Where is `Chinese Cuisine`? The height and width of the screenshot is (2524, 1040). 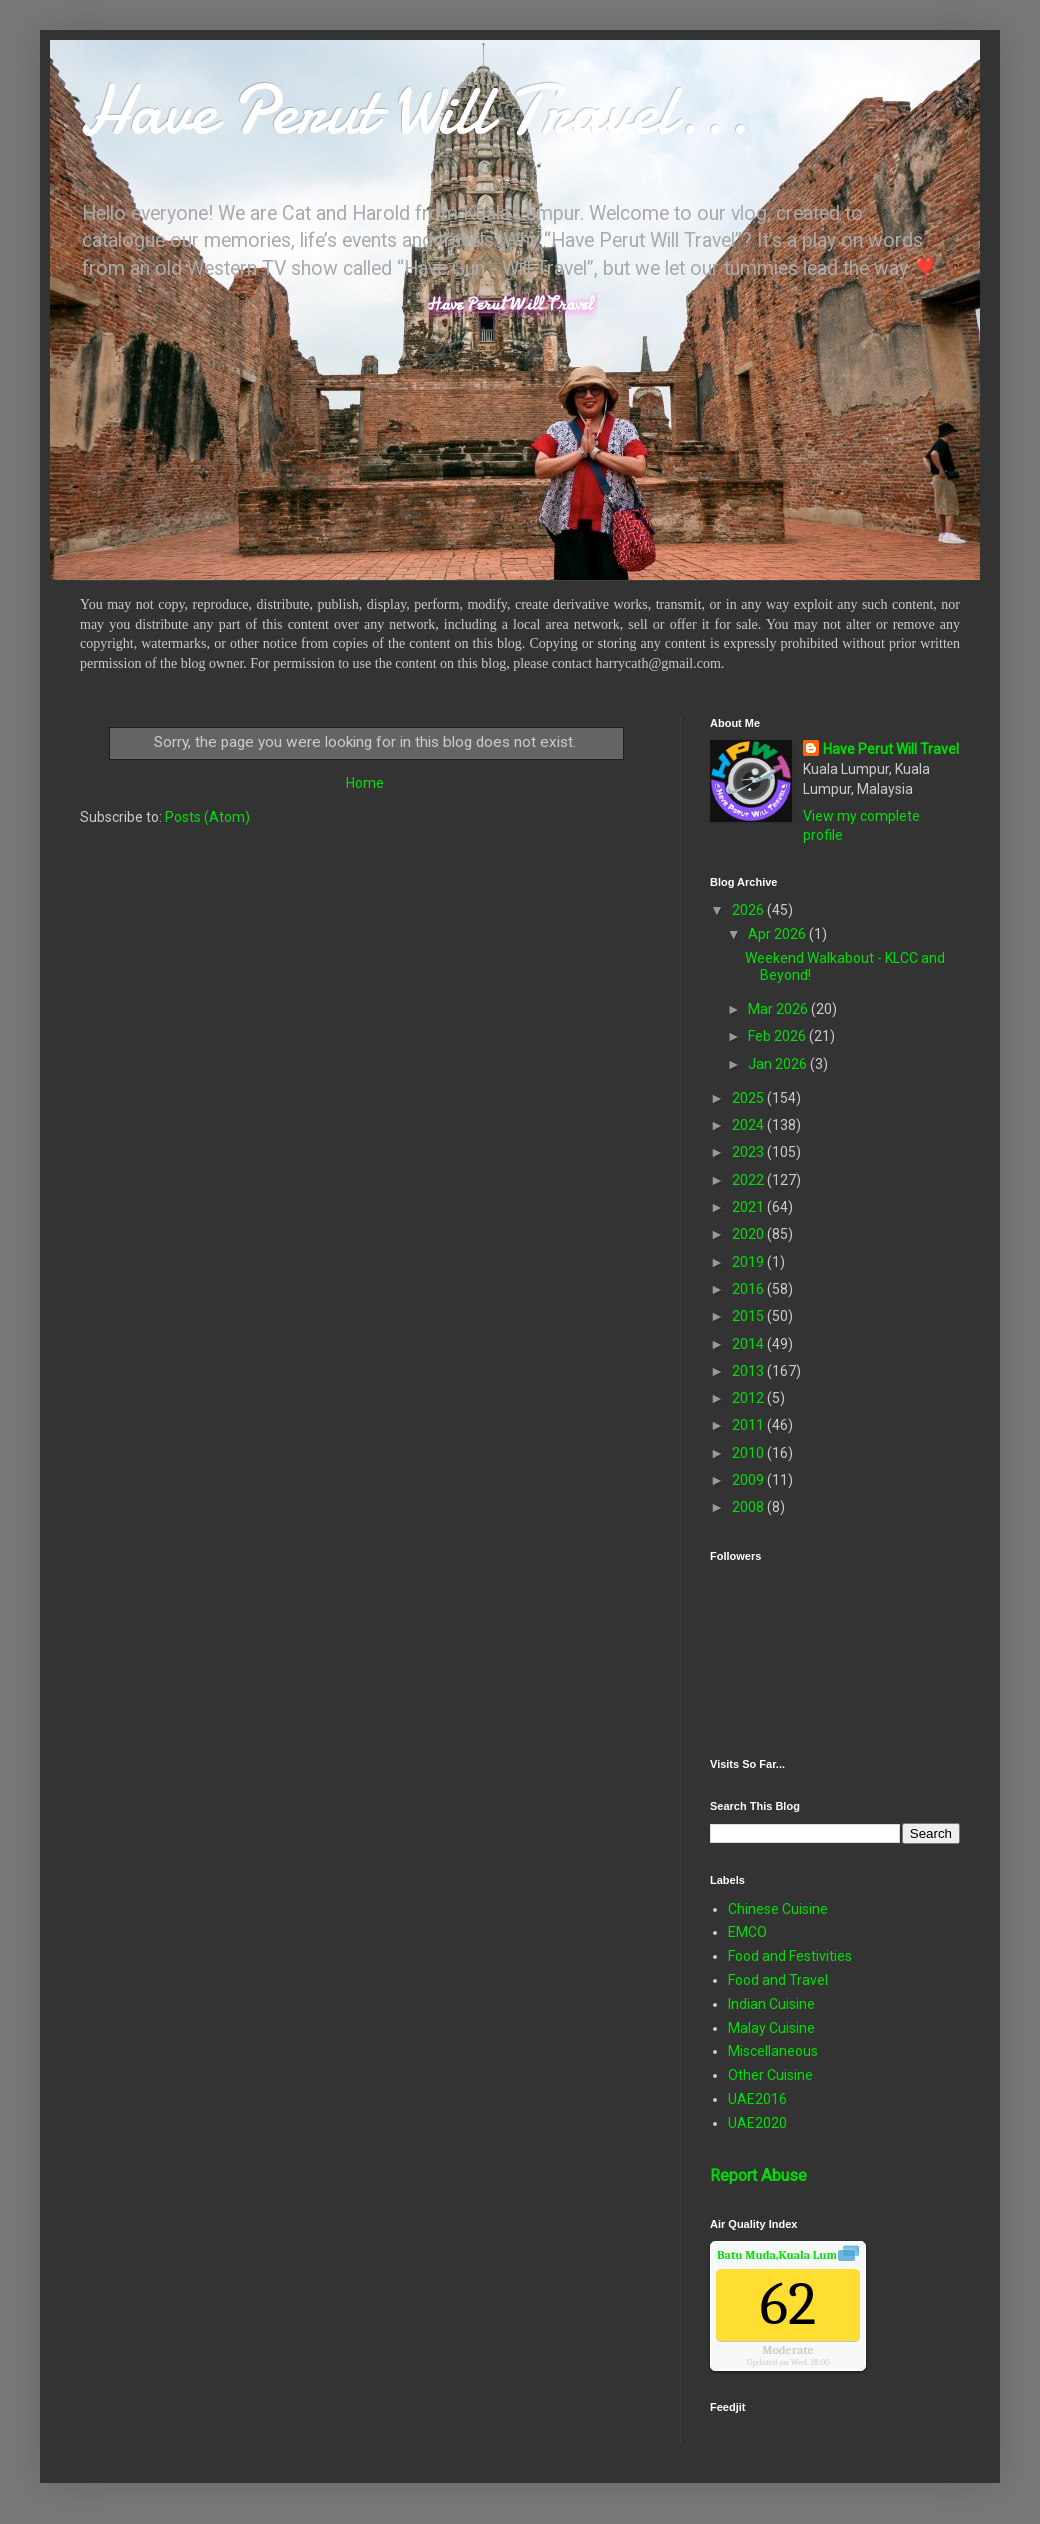
Chinese Cuisine is located at coordinates (778, 1909).